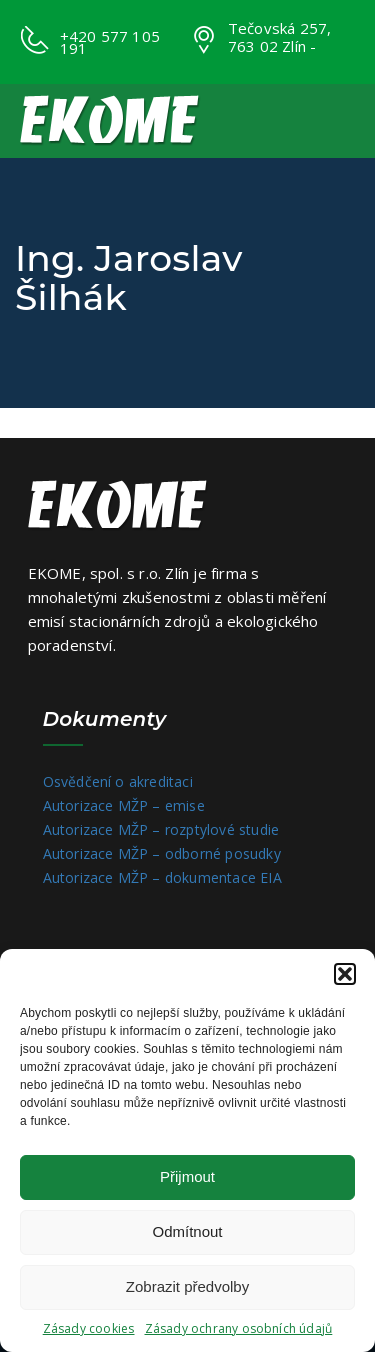  Describe the element at coordinates (162, 877) in the screenshot. I see `Autorizace MŽP – dokumentace EIA` at that location.